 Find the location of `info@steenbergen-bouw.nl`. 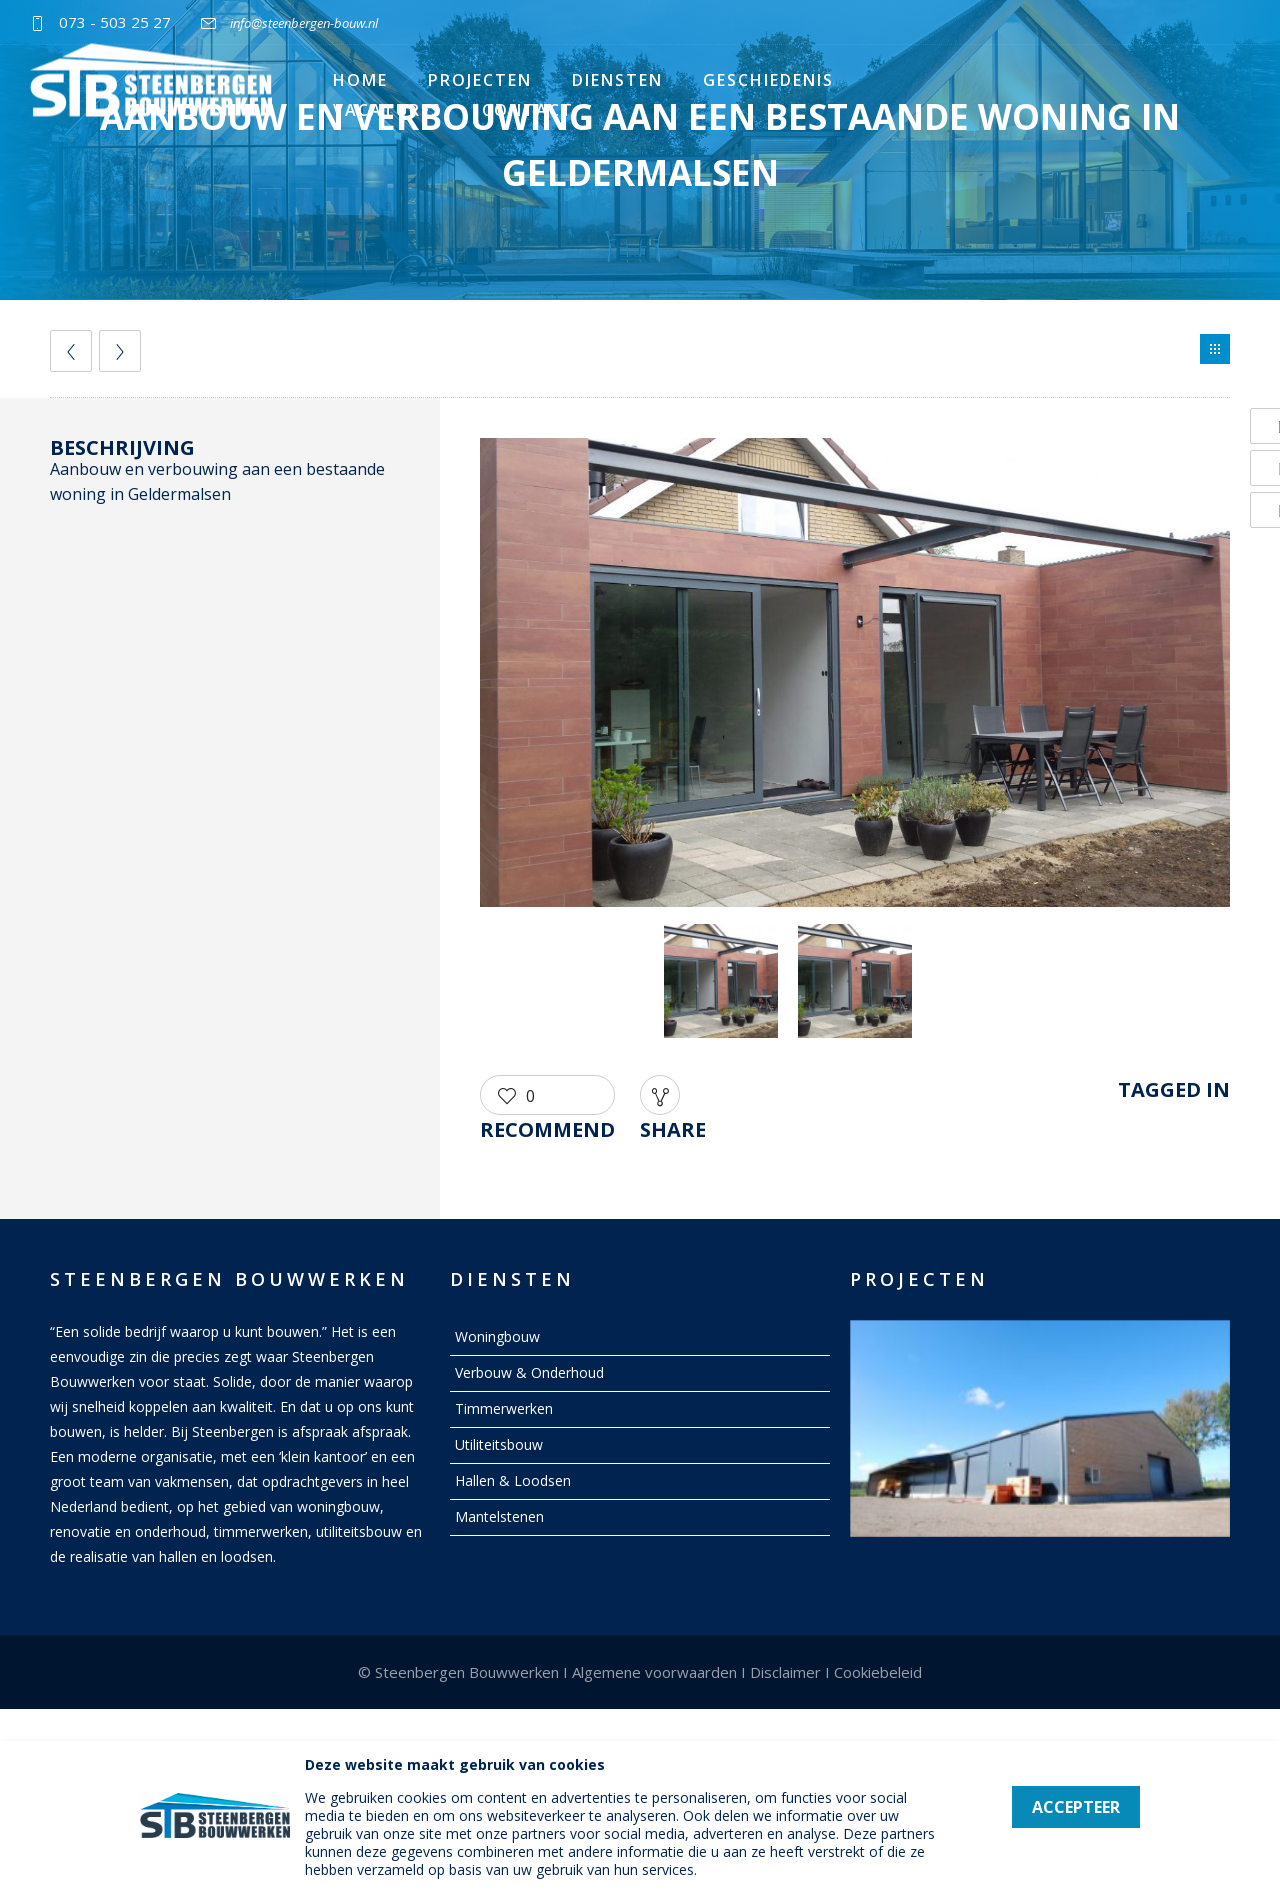

info@steenbergen-bouw.nl is located at coordinates (304, 23).